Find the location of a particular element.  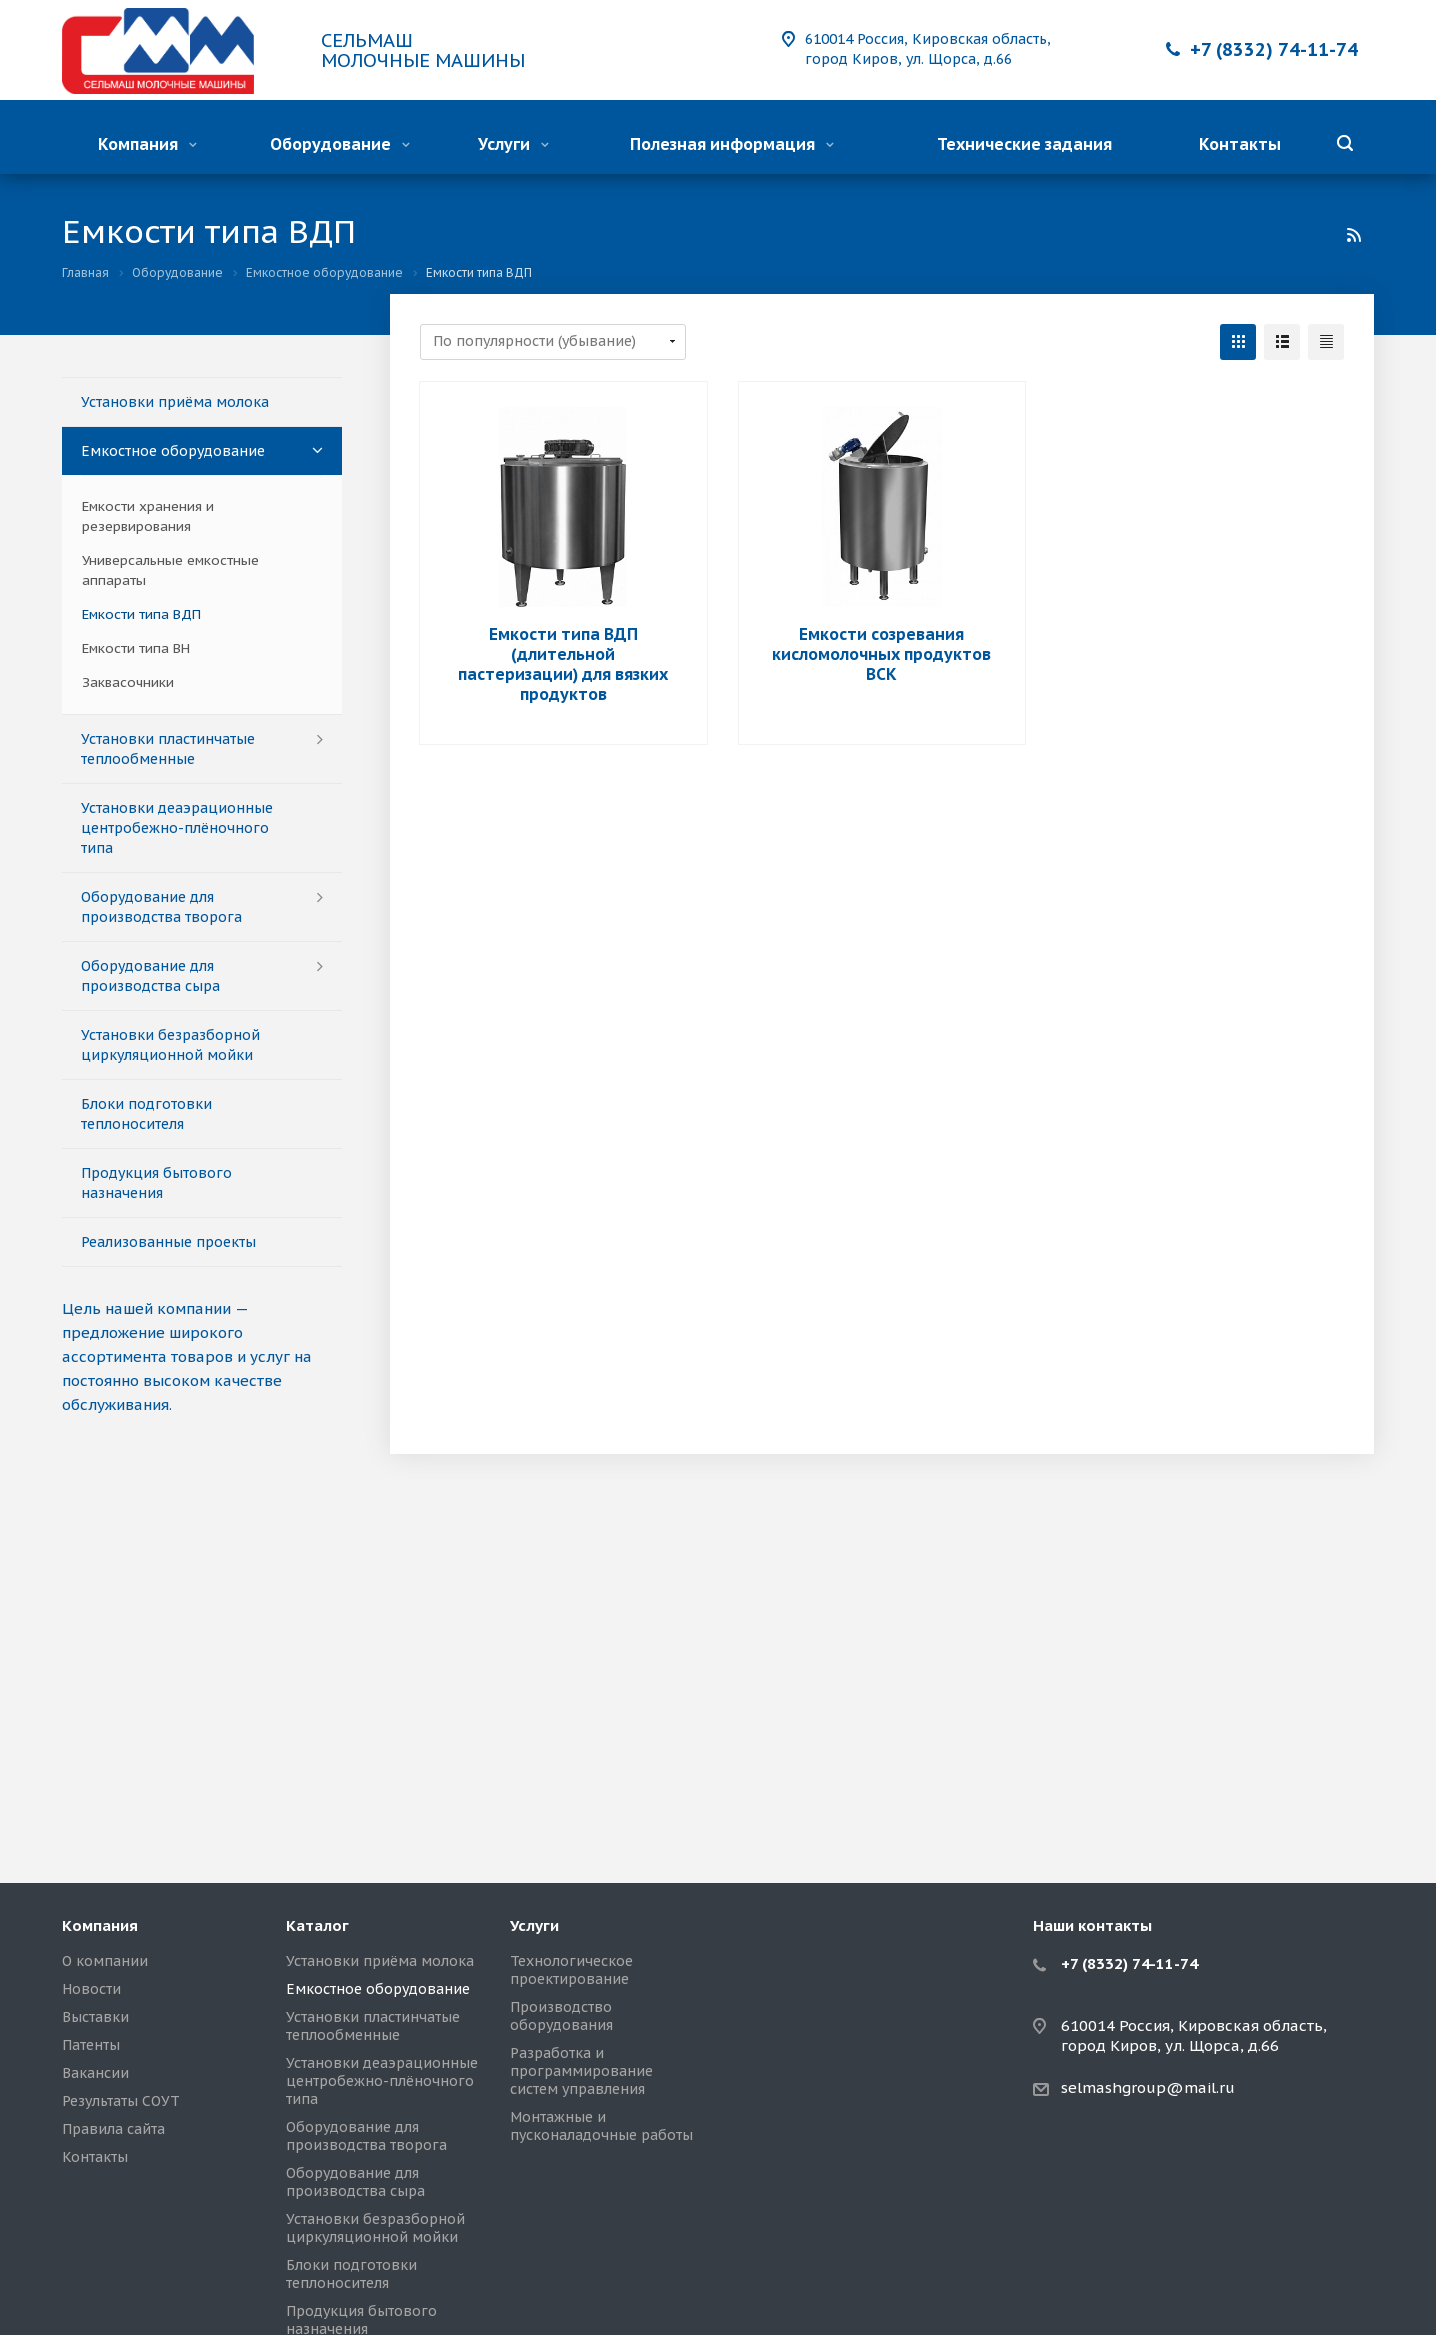

Универсальные емкостные аппараты is located at coordinates (170, 570).